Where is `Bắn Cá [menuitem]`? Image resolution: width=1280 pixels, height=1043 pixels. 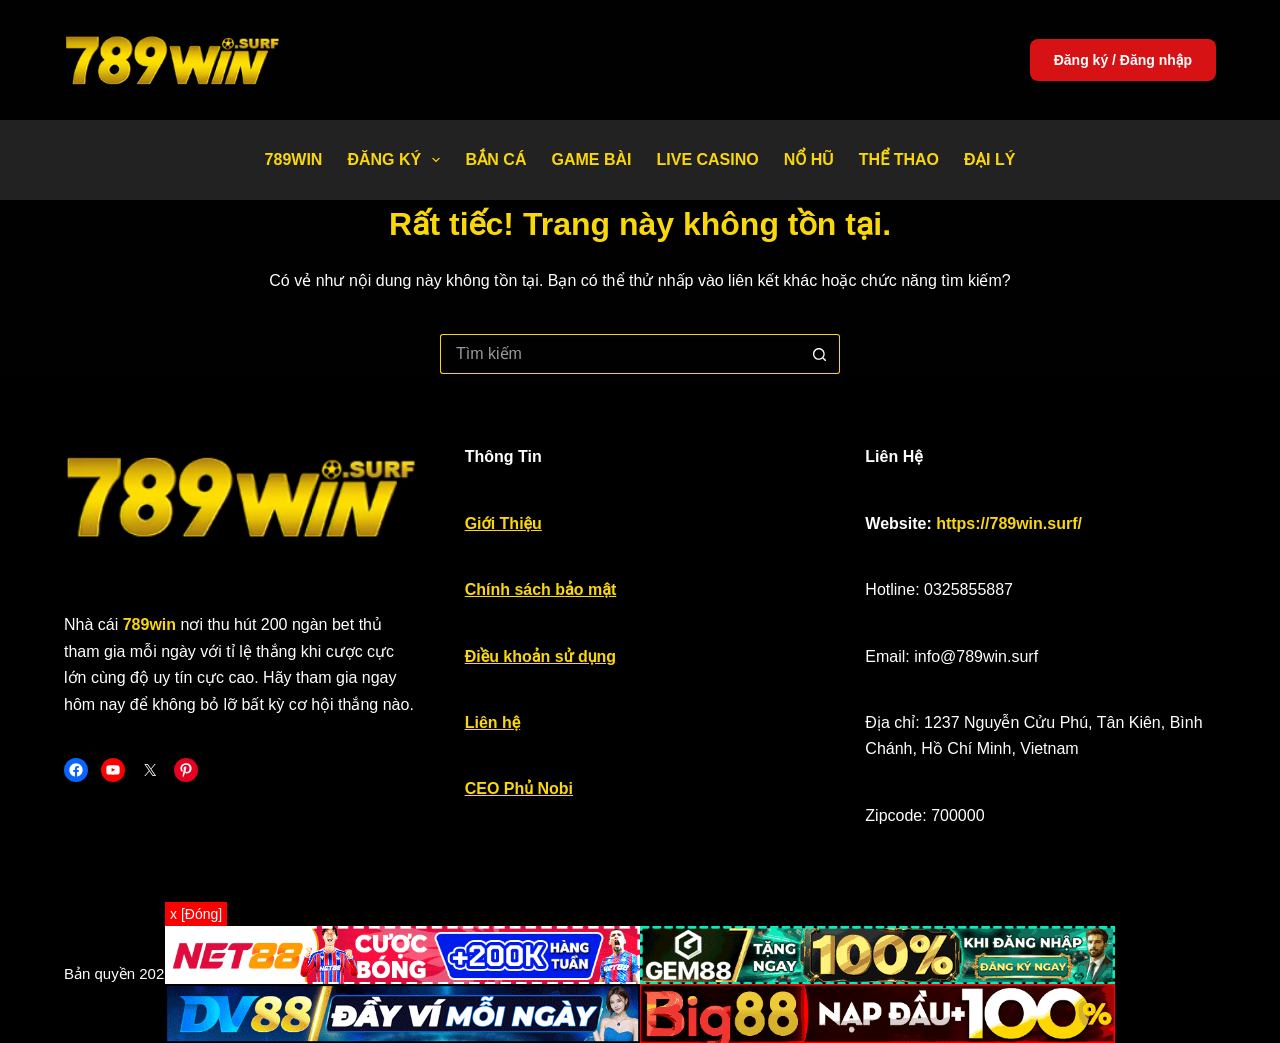 Bắn Cá [menuitem] is located at coordinates (495, 159).